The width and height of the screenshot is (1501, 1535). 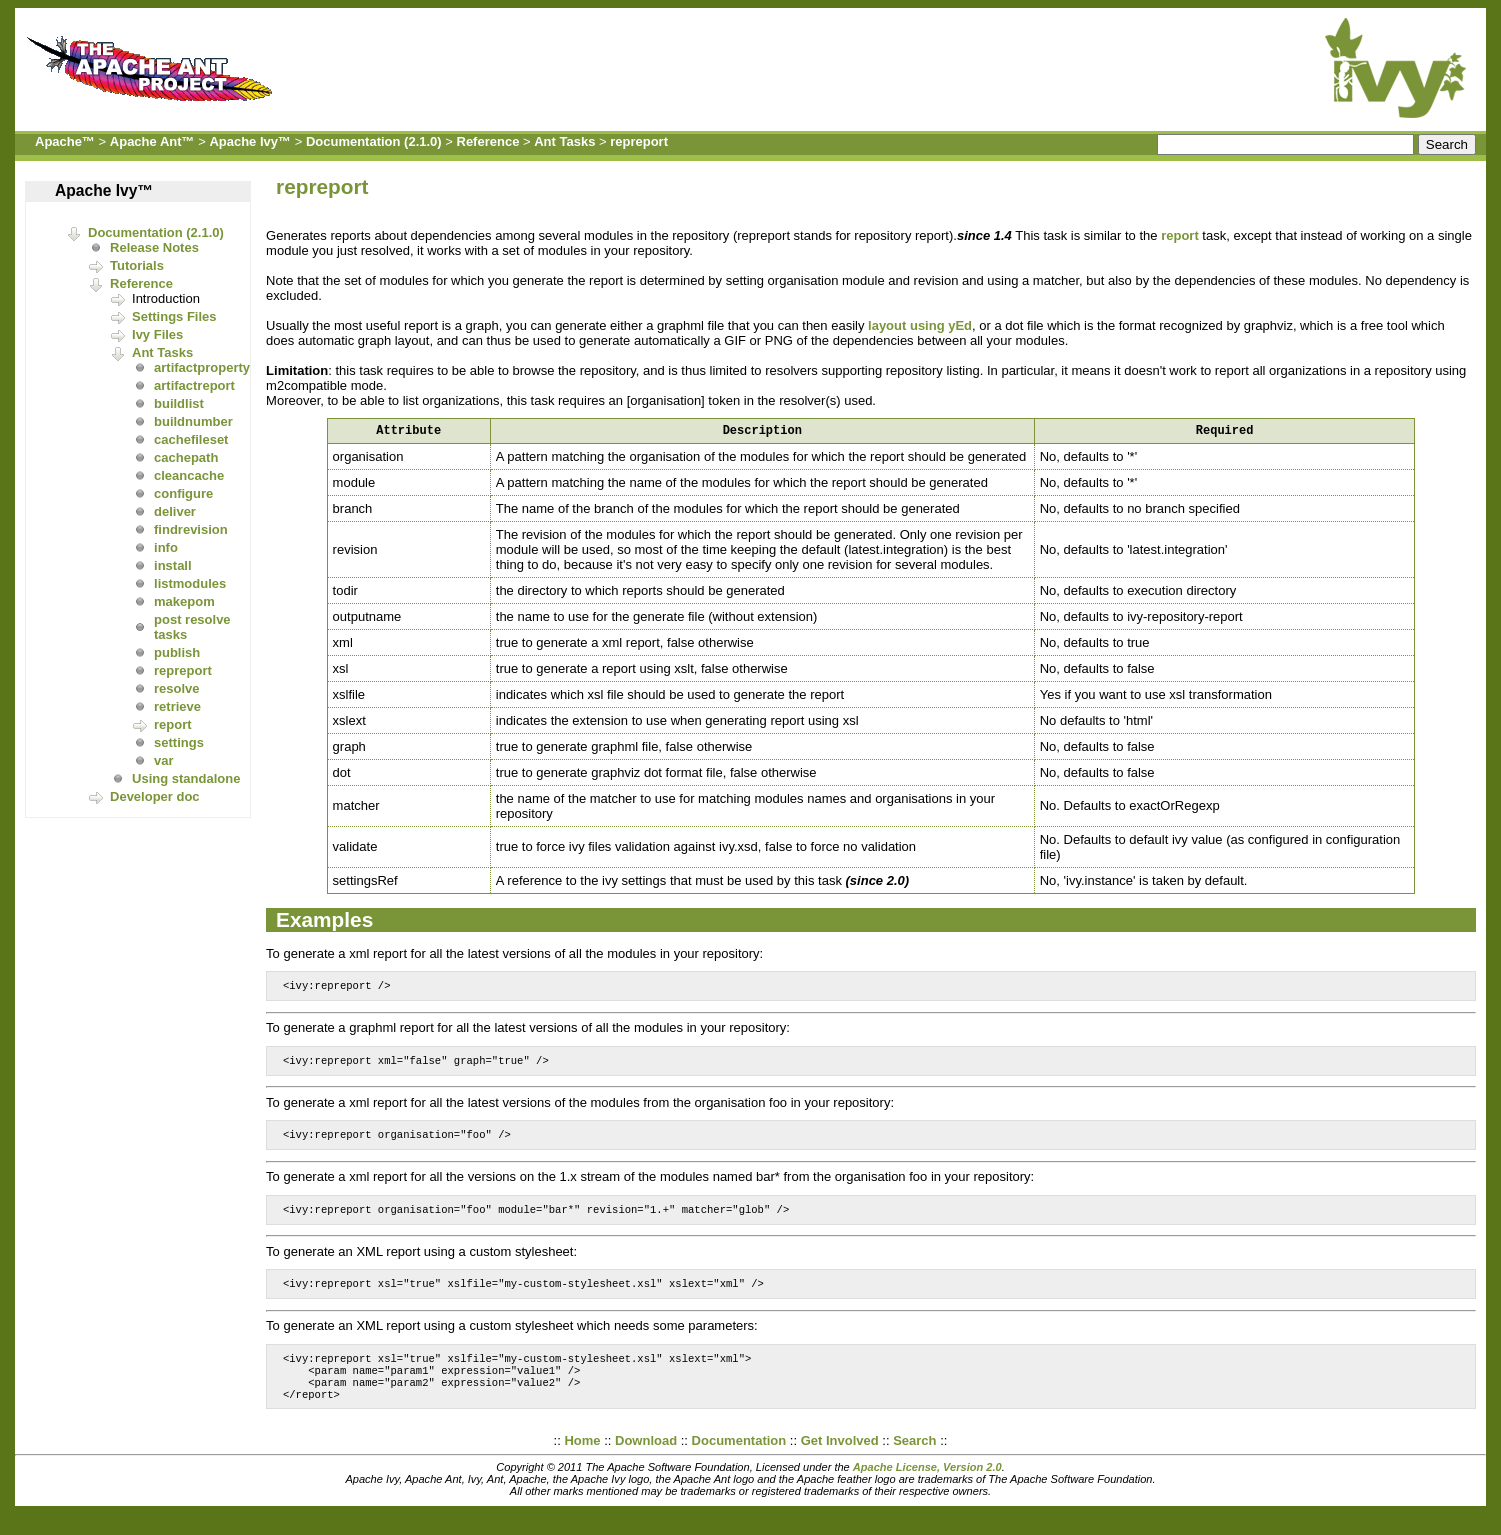 I want to click on configure, so click(x=183, y=493).